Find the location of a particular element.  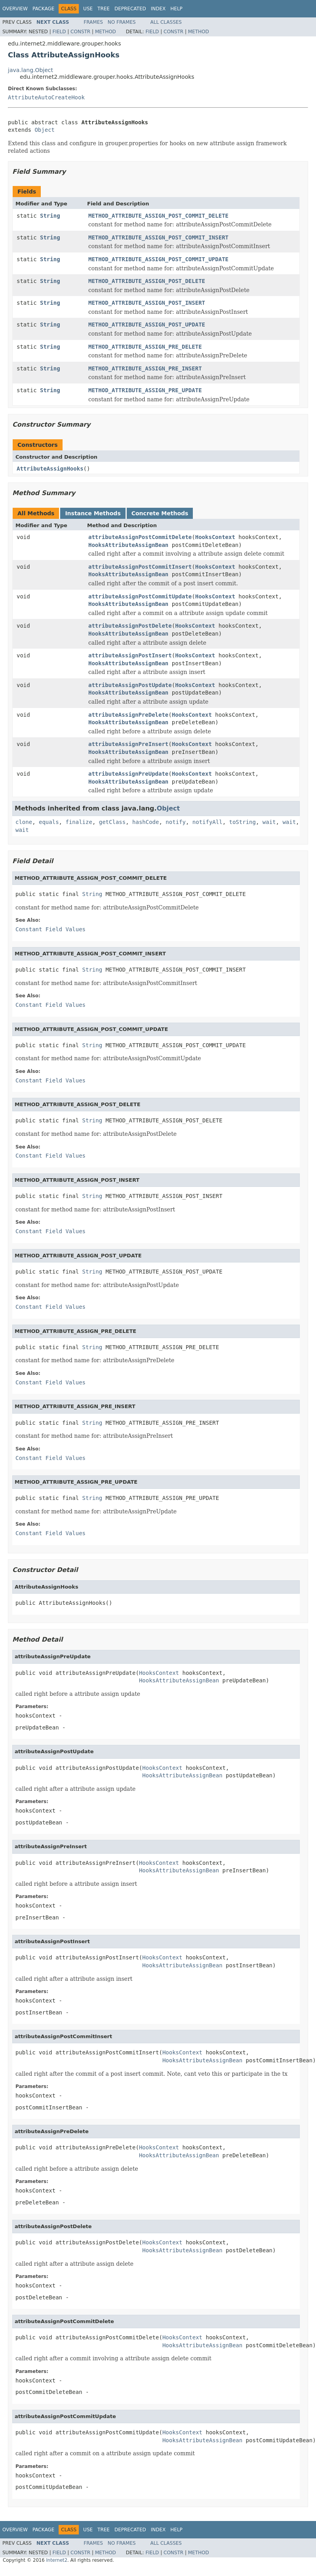

Package is located at coordinates (43, 8).